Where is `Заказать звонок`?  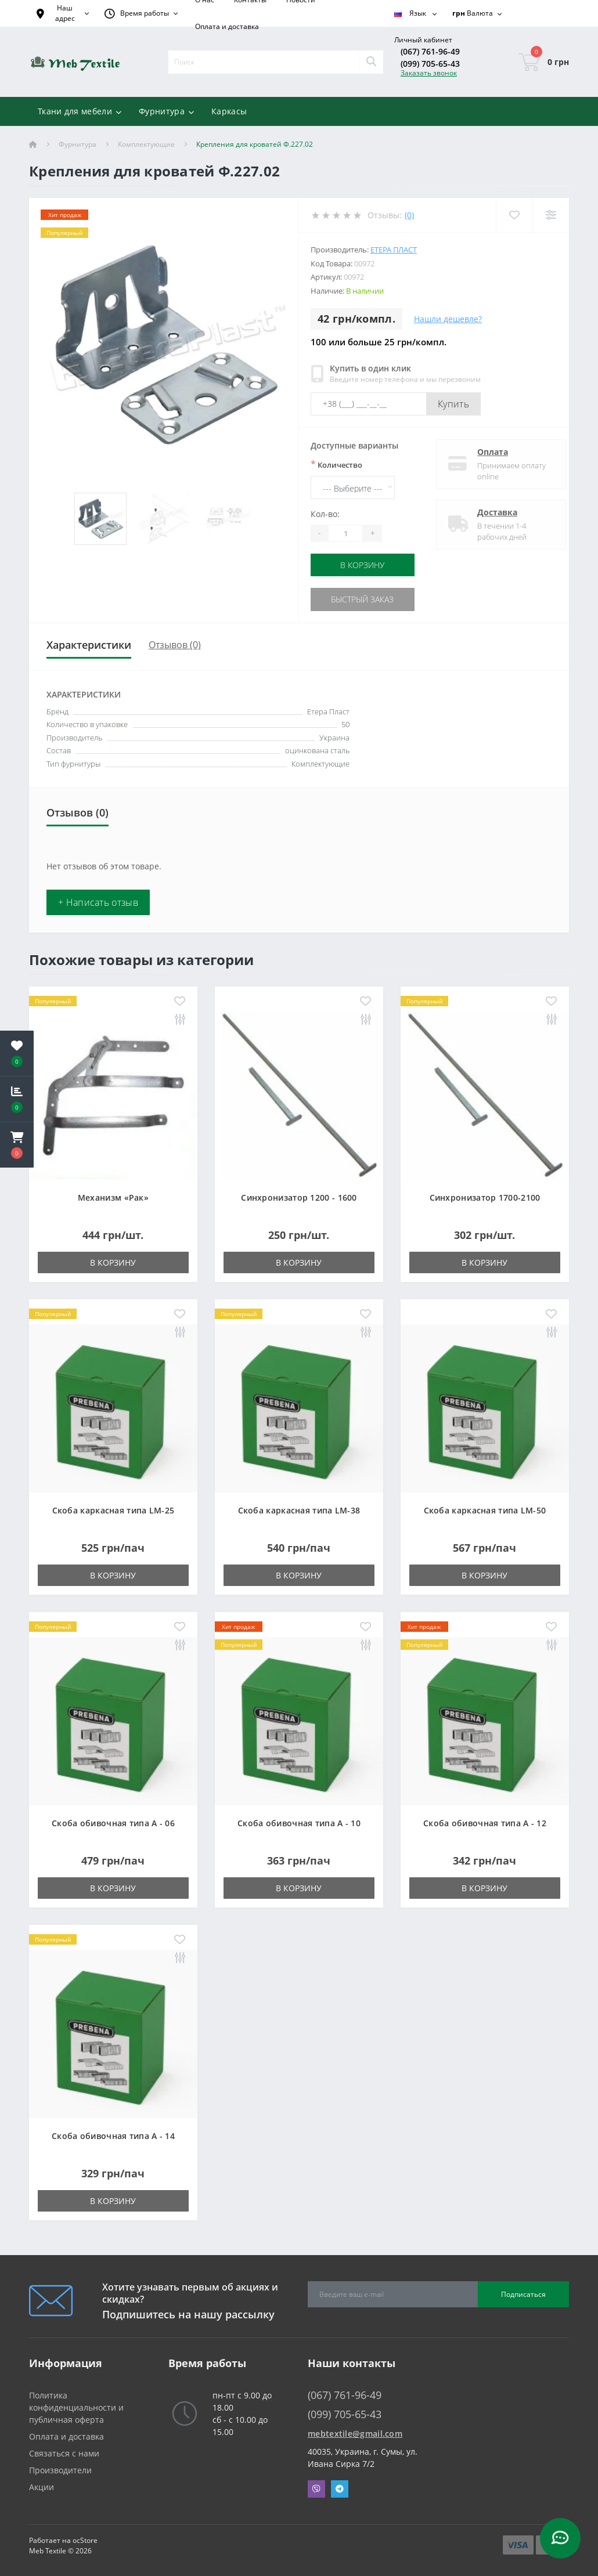
Заказать звонок is located at coordinates (429, 73).